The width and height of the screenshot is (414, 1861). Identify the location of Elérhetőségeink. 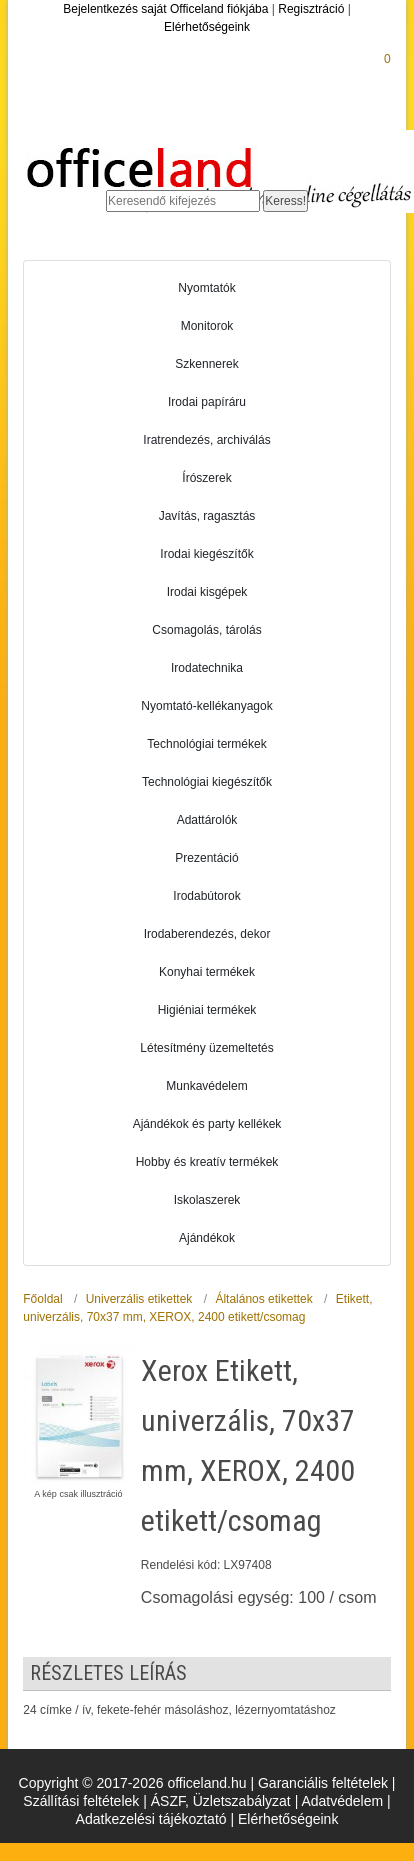
(207, 27).